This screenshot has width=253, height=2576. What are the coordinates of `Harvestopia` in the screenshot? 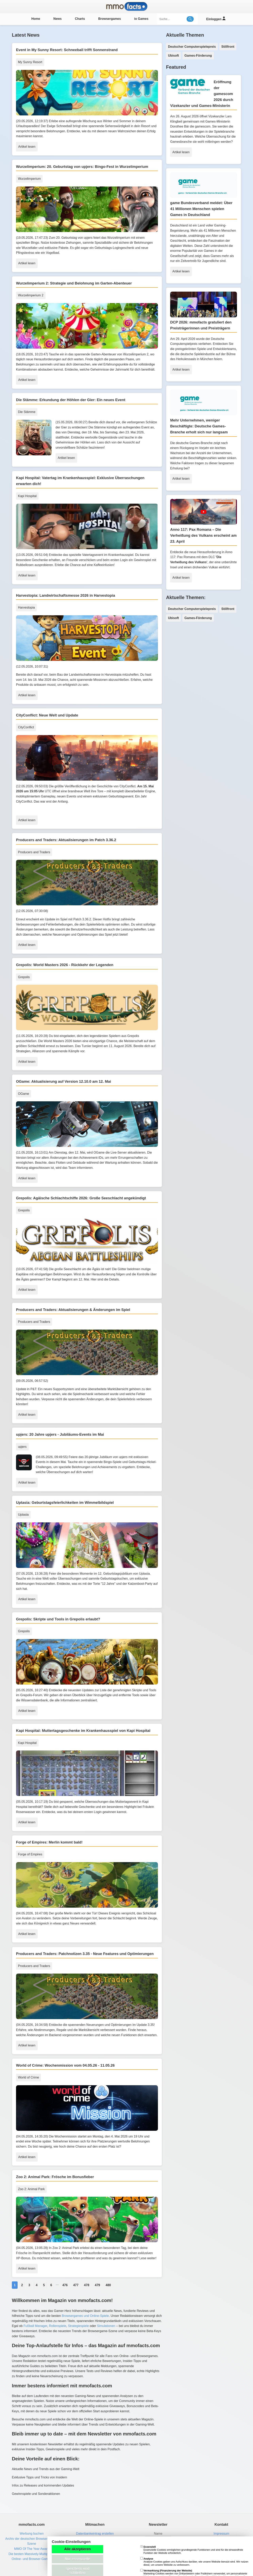 It's located at (26, 607).